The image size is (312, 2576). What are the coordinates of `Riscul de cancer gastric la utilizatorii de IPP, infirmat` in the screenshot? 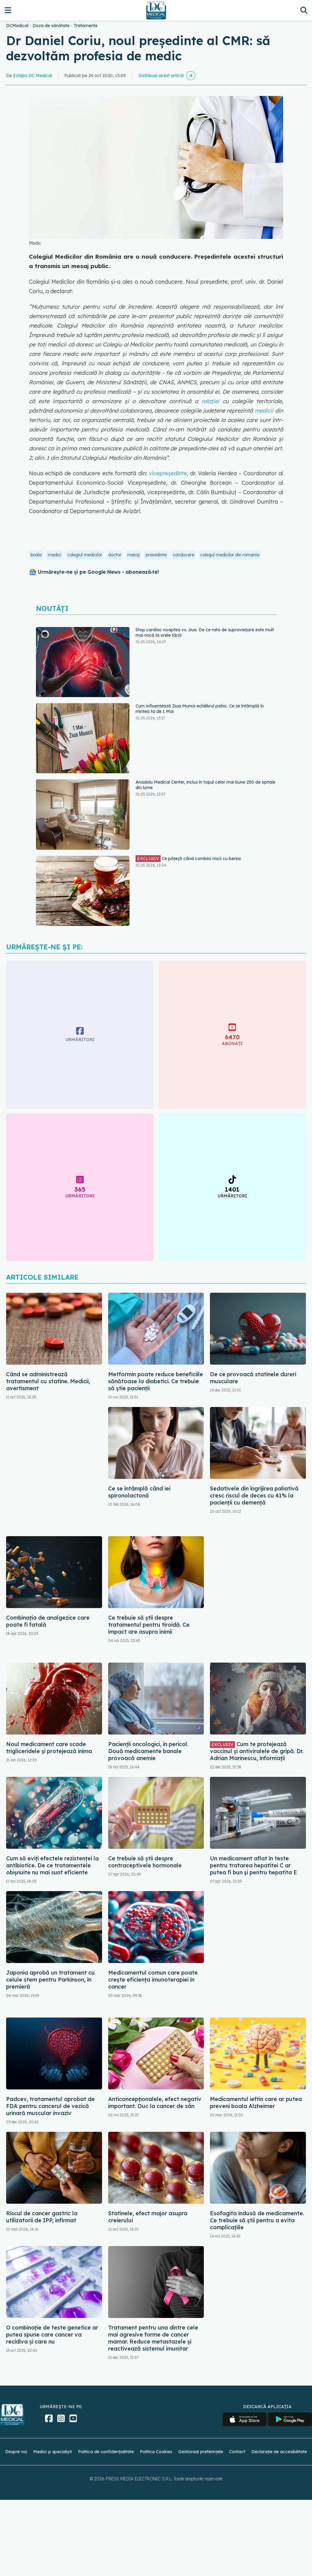 It's located at (41, 2217).